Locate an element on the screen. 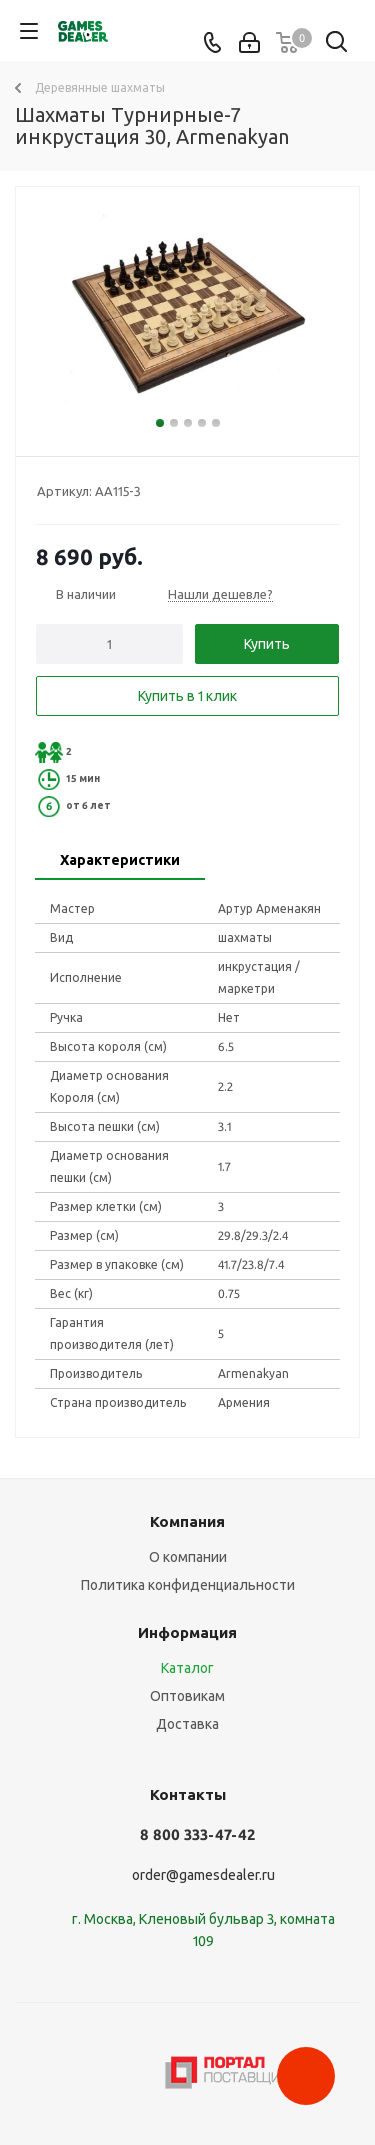  Информация is located at coordinates (187, 1632).